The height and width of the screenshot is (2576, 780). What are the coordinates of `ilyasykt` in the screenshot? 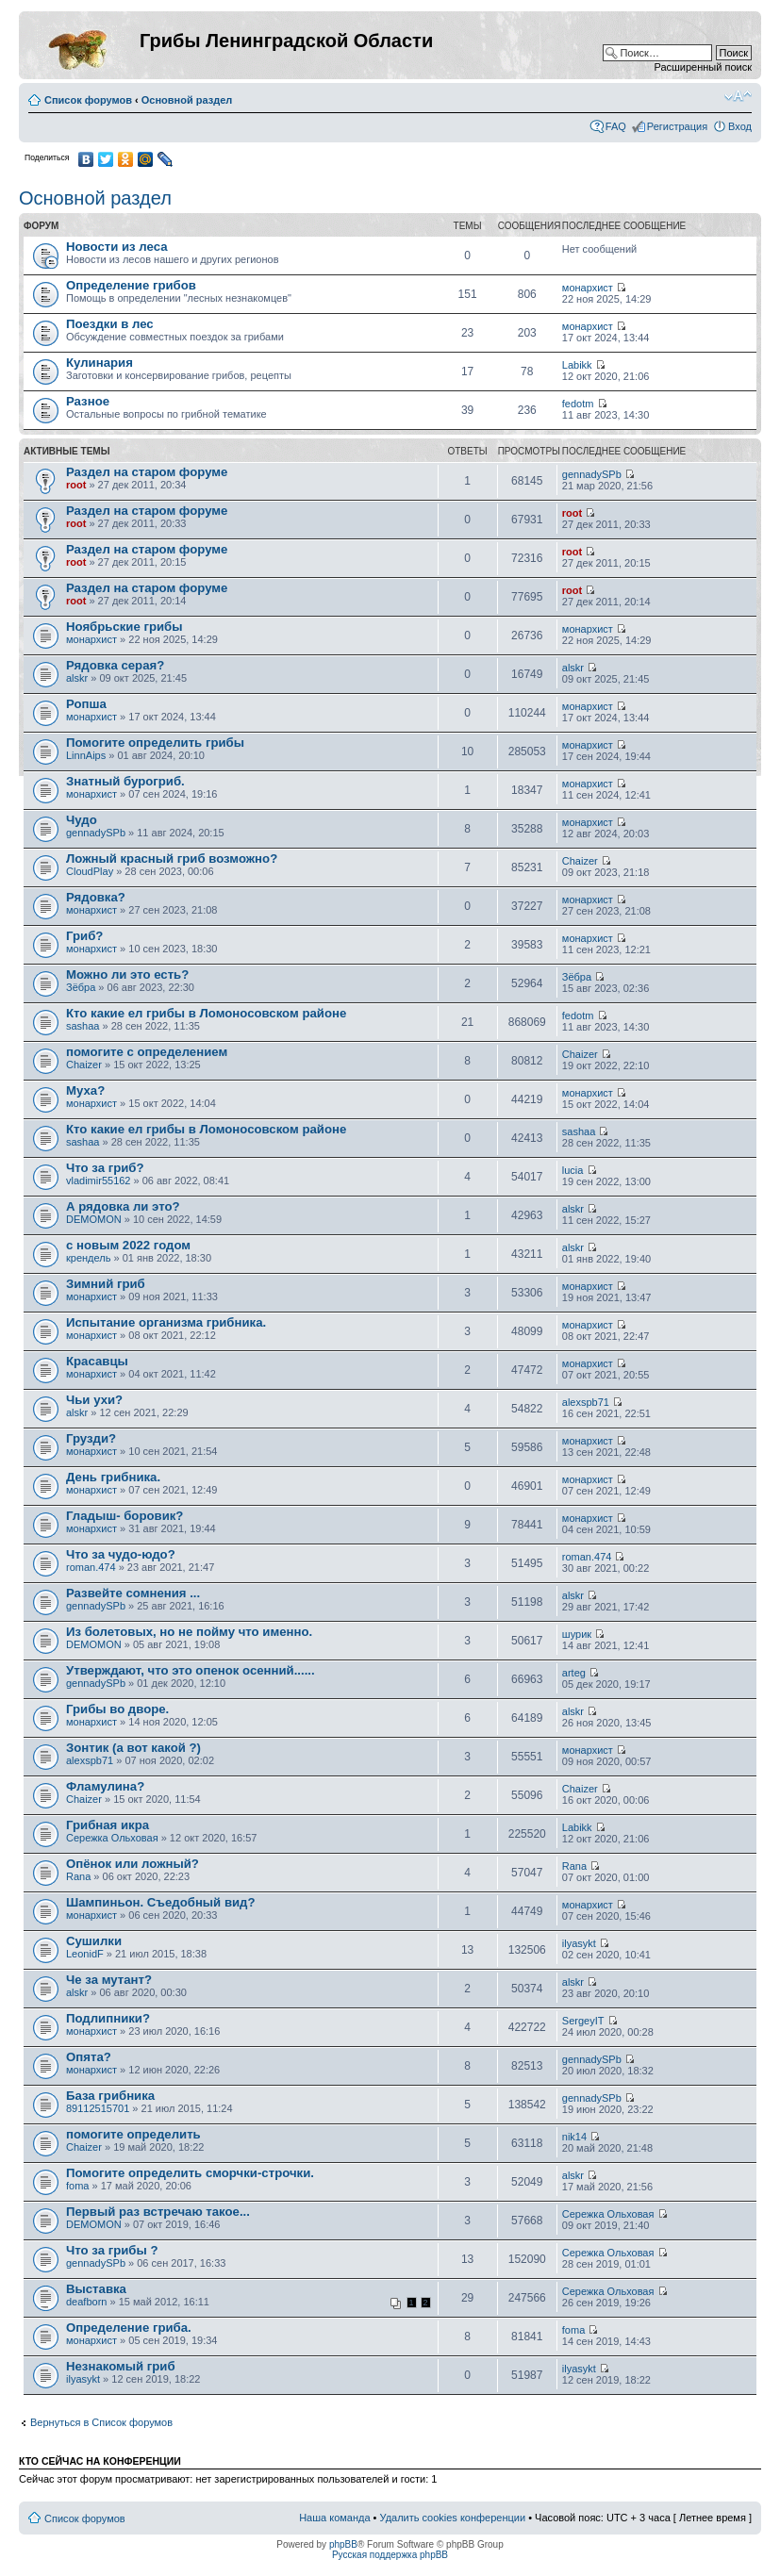 It's located at (579, 1943).